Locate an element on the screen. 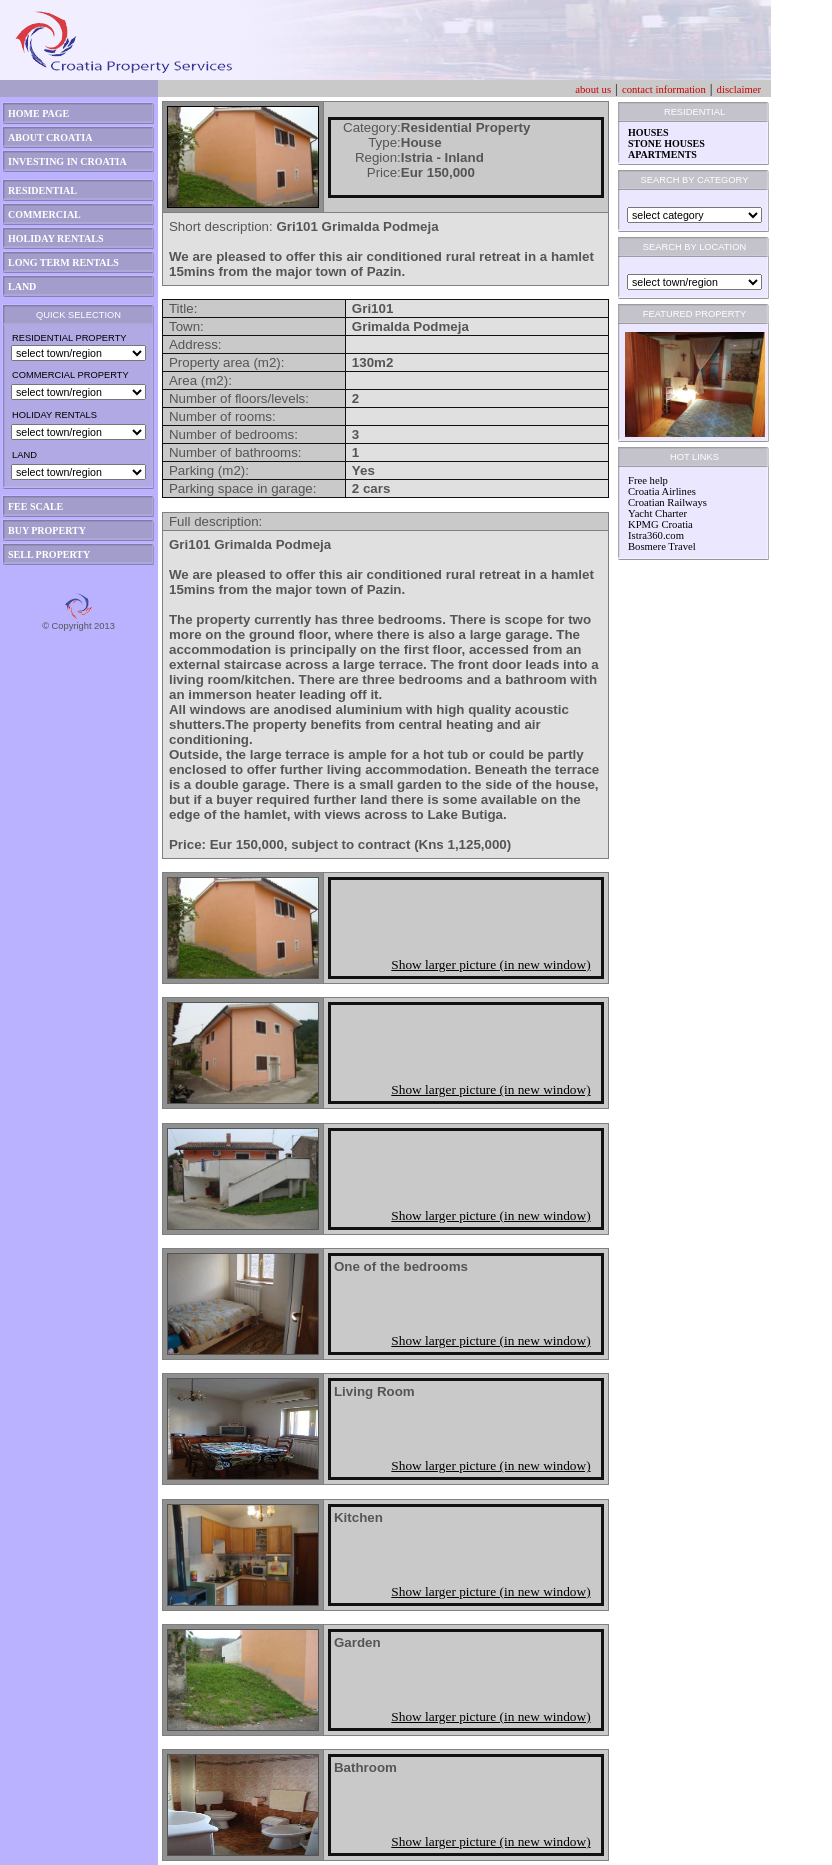 The height and width of the screenshot is (1865, 832). ABOUT CROATIA is located at coordinates (50, 137).